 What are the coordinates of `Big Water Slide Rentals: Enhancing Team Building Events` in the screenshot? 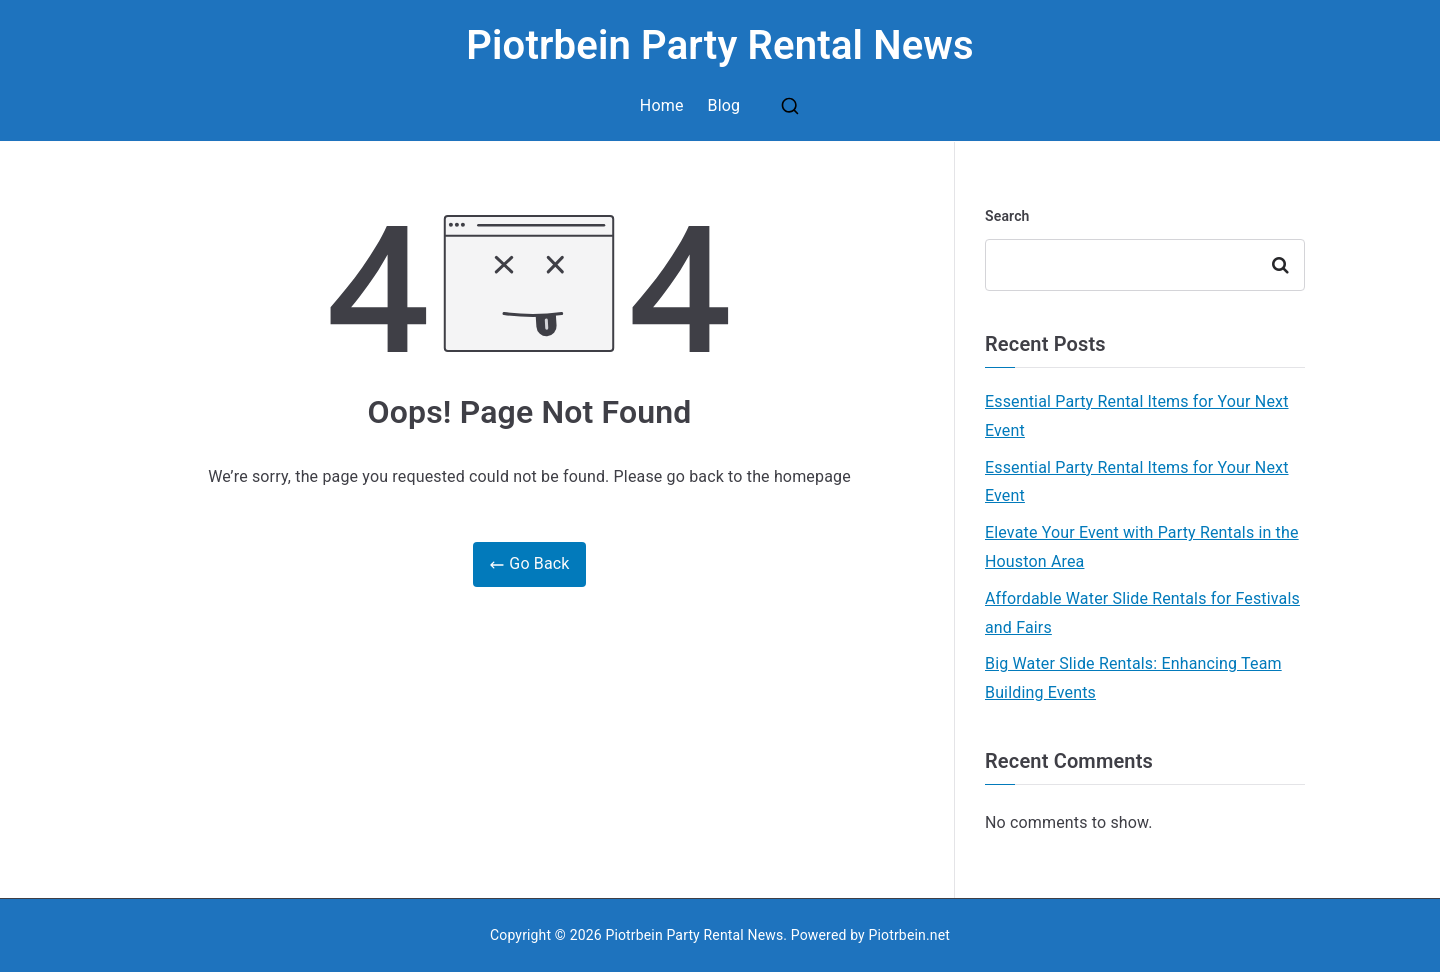 It's located at (1133, 678).